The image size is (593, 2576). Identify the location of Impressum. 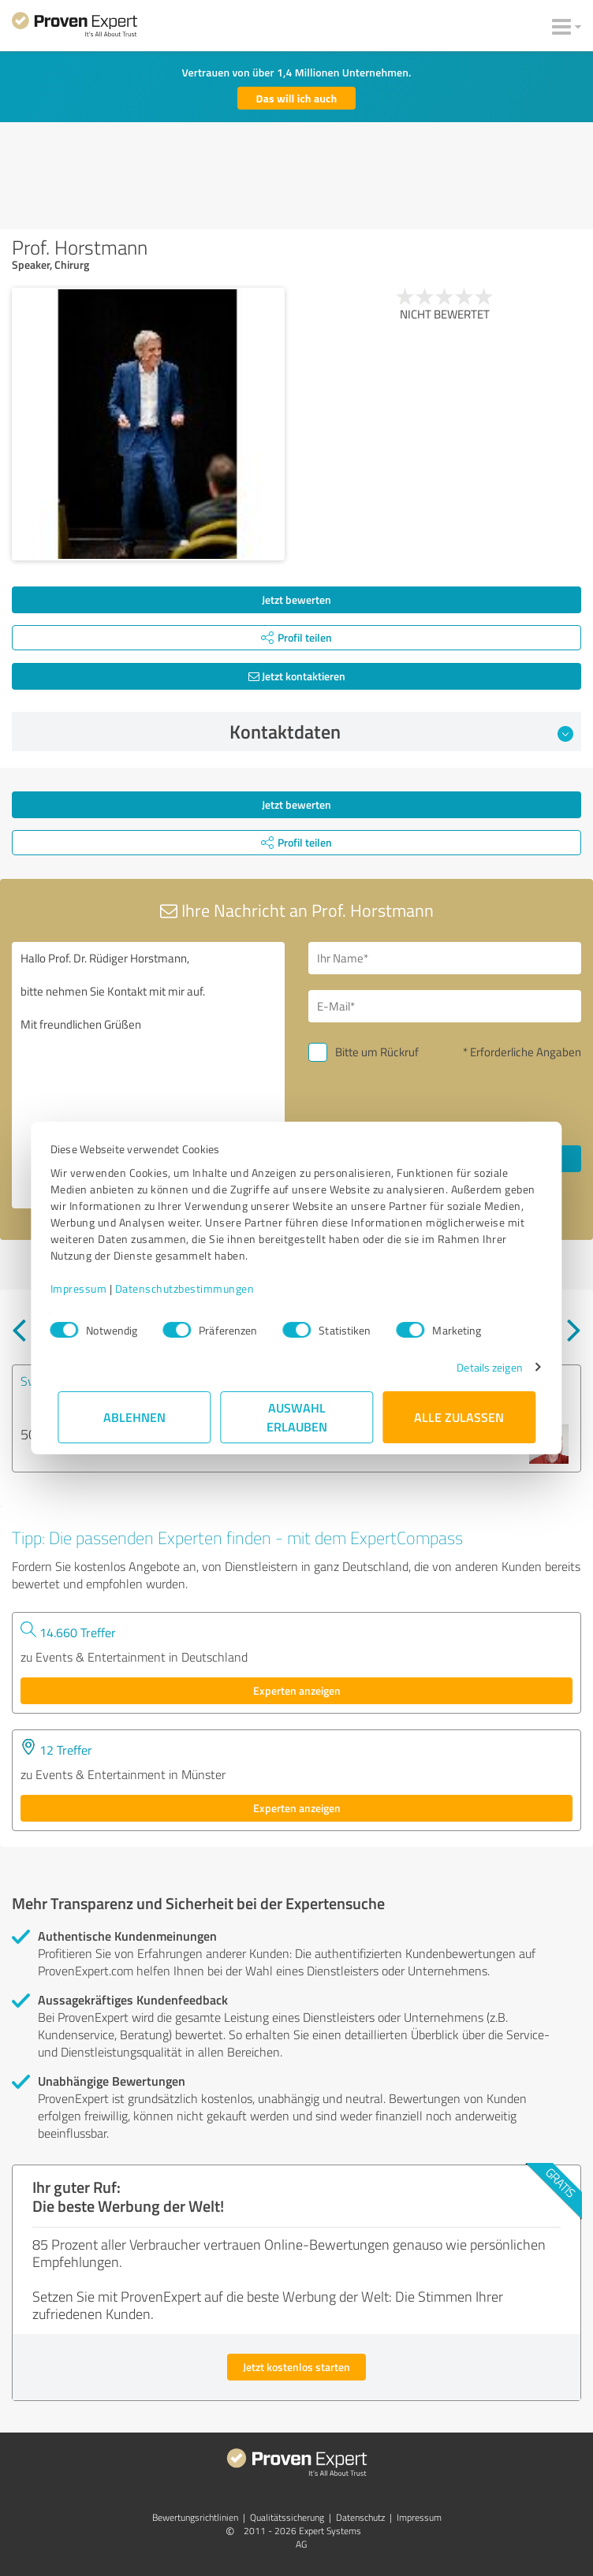
(86, 1288).